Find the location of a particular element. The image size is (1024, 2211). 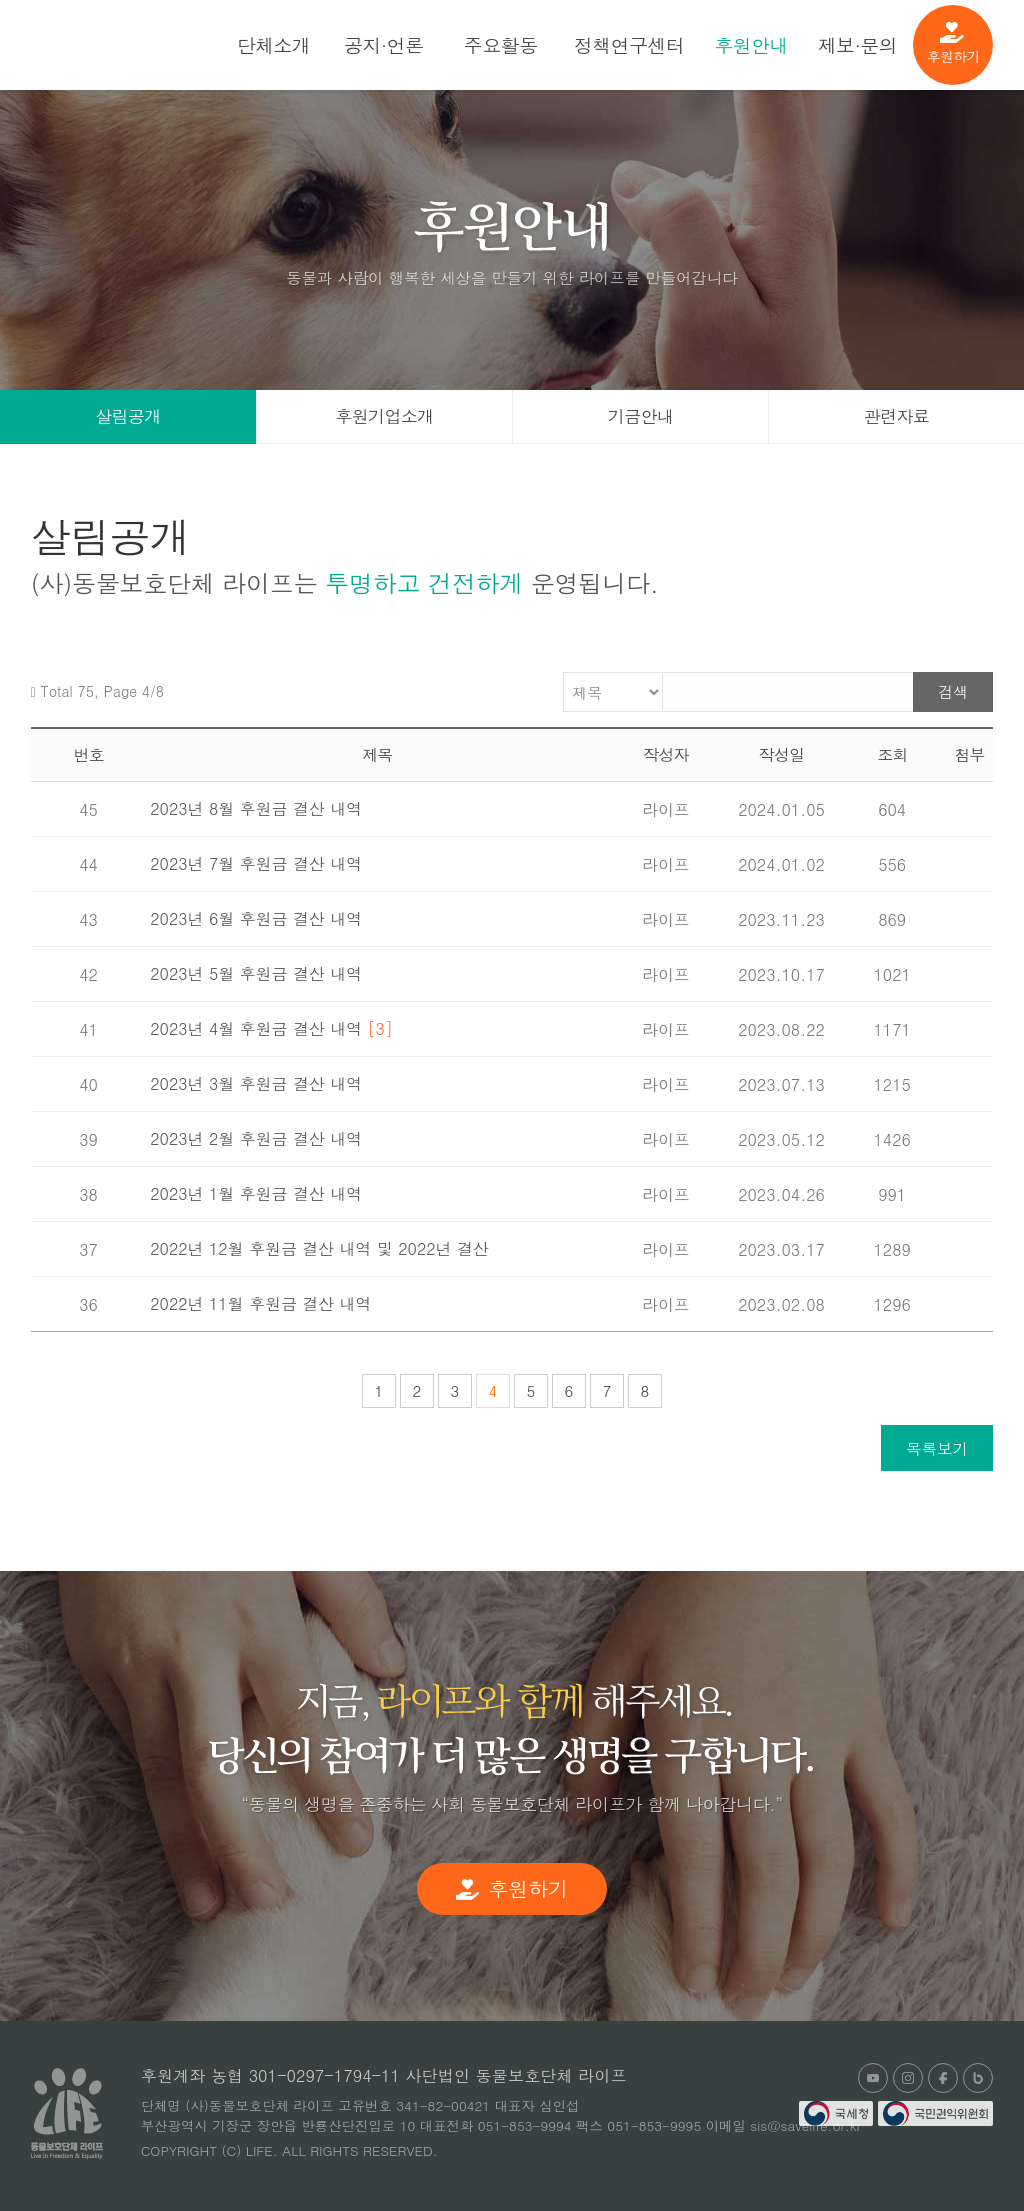

후원기업소개 is located at coordinates (384, 416).